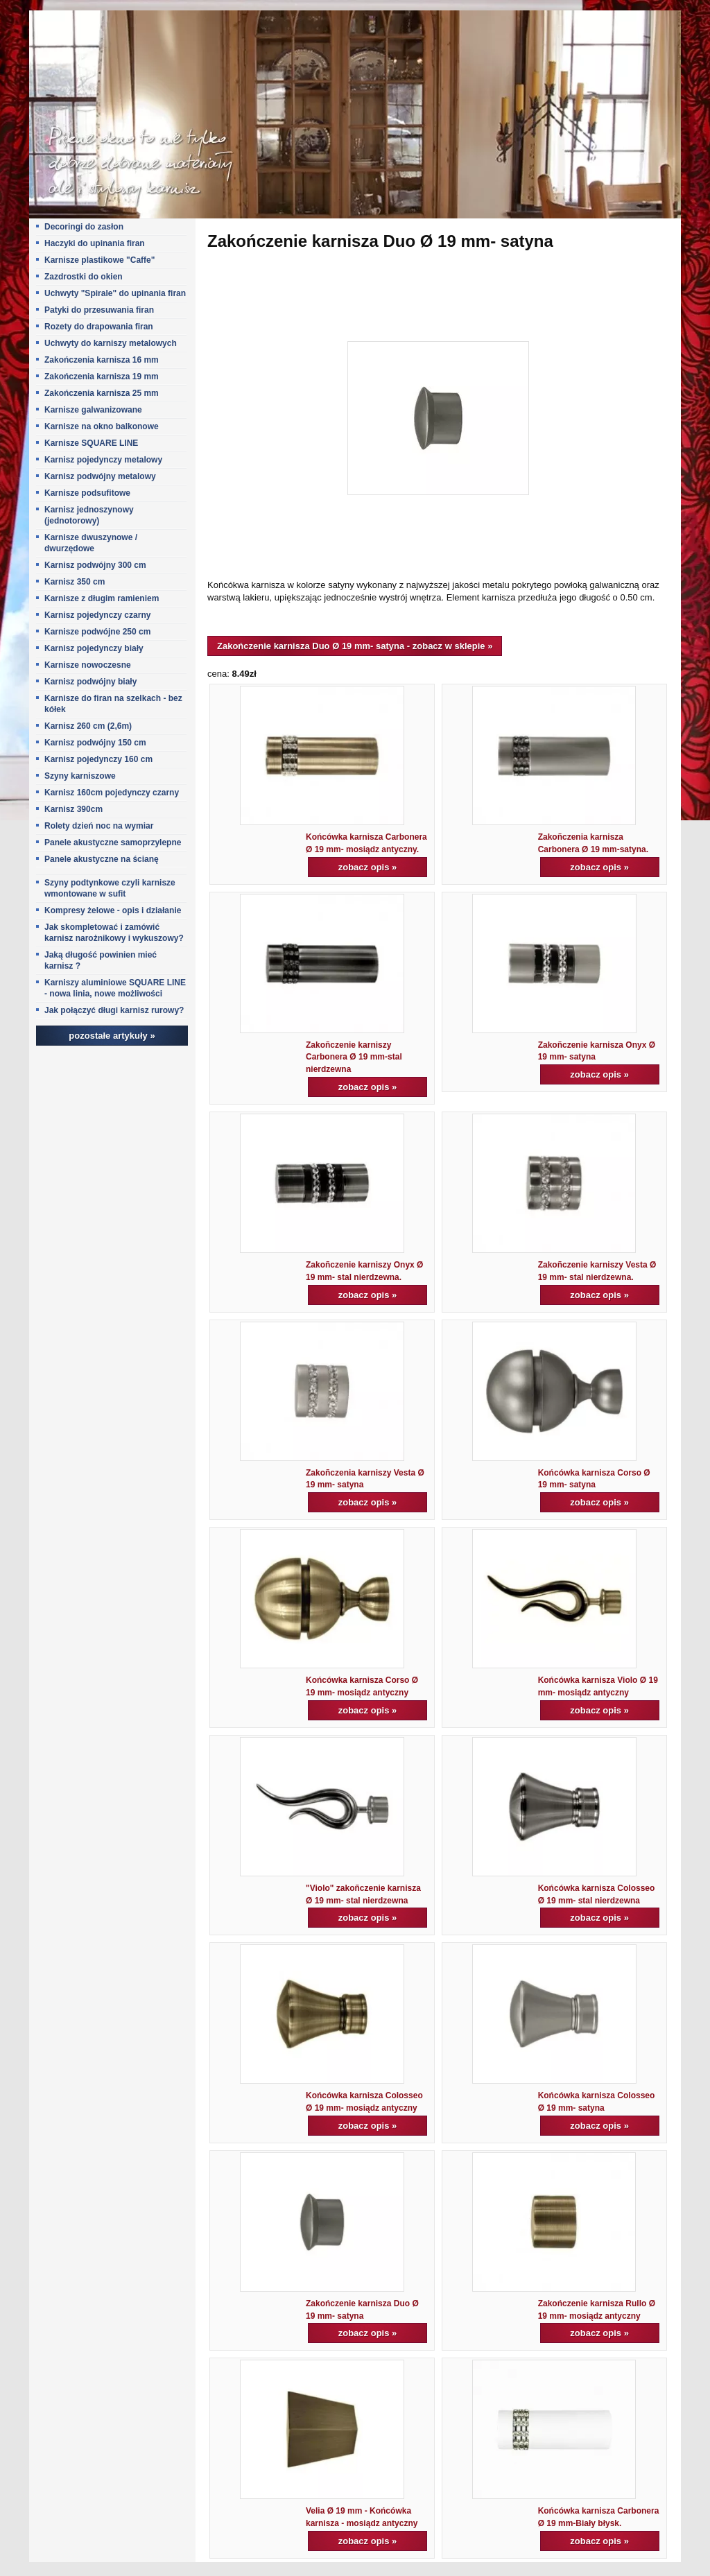 Image resolution: width=710 pixels, height=2576 pixels. Describe the element at coordinates (111, 792) in the screenshot. I see `Karnisz 160cm pojedynczy czarny` at that location.